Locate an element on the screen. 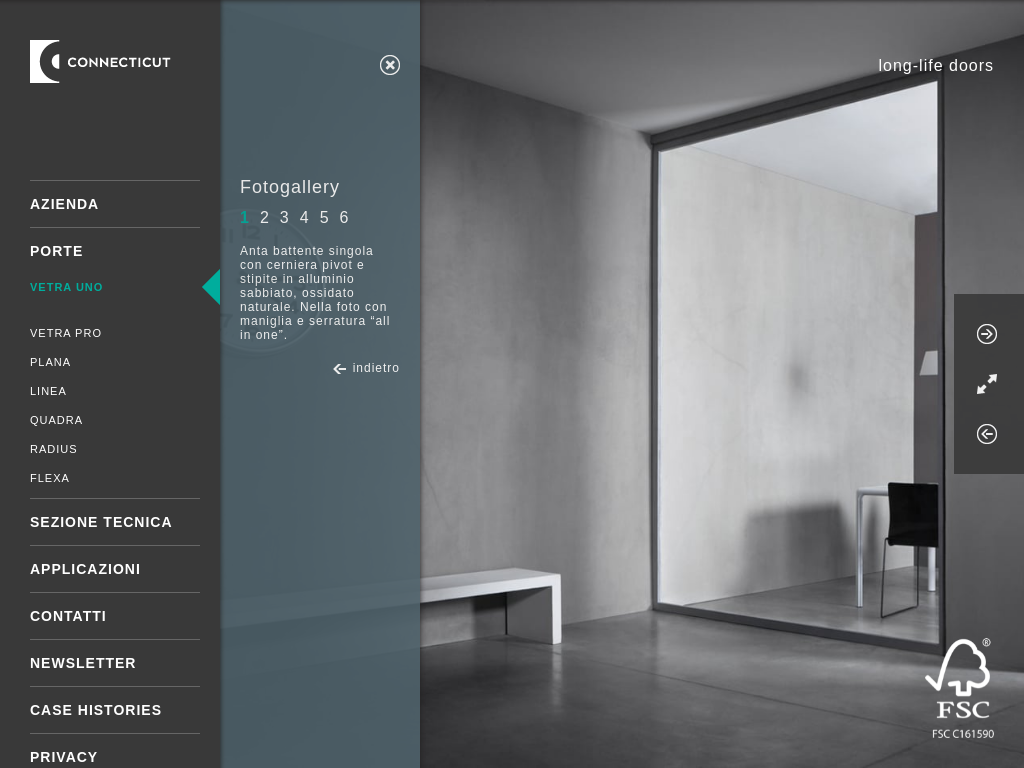  indietro is located at coordinates (376, 368).